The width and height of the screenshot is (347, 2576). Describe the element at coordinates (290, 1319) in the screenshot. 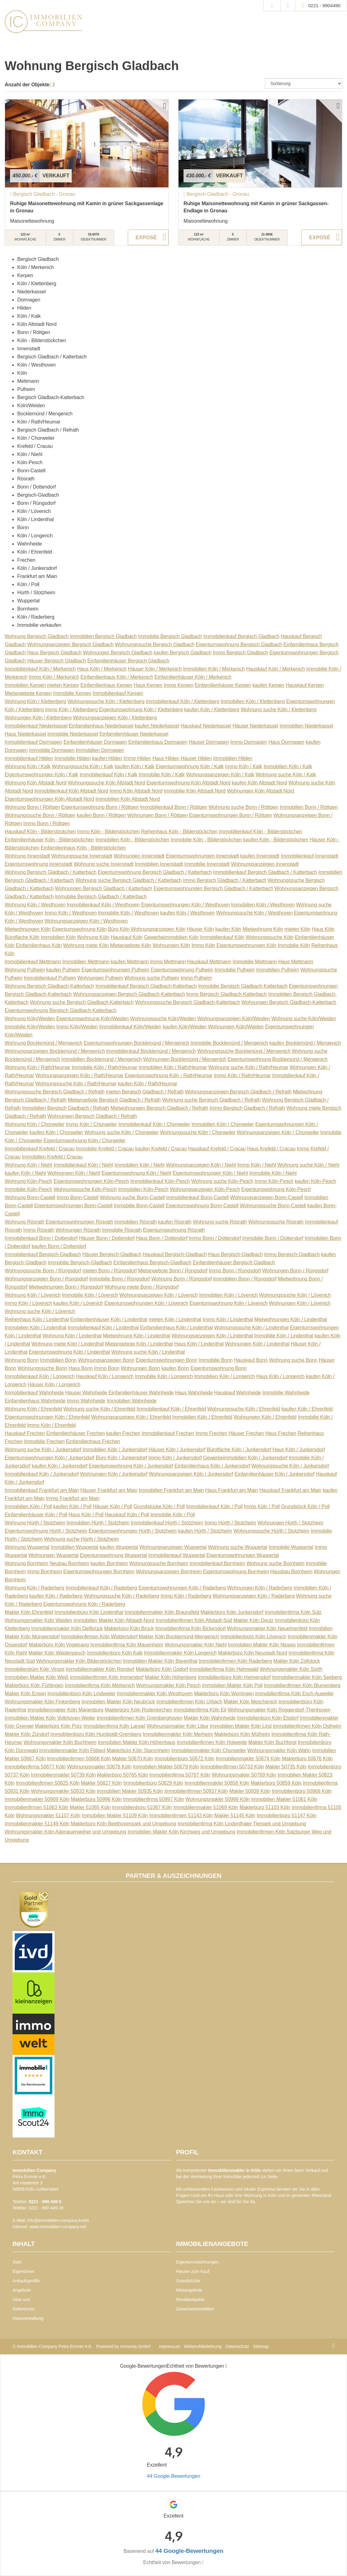

I see `Mietwohnungen Köln / Lindenthal` at that location.